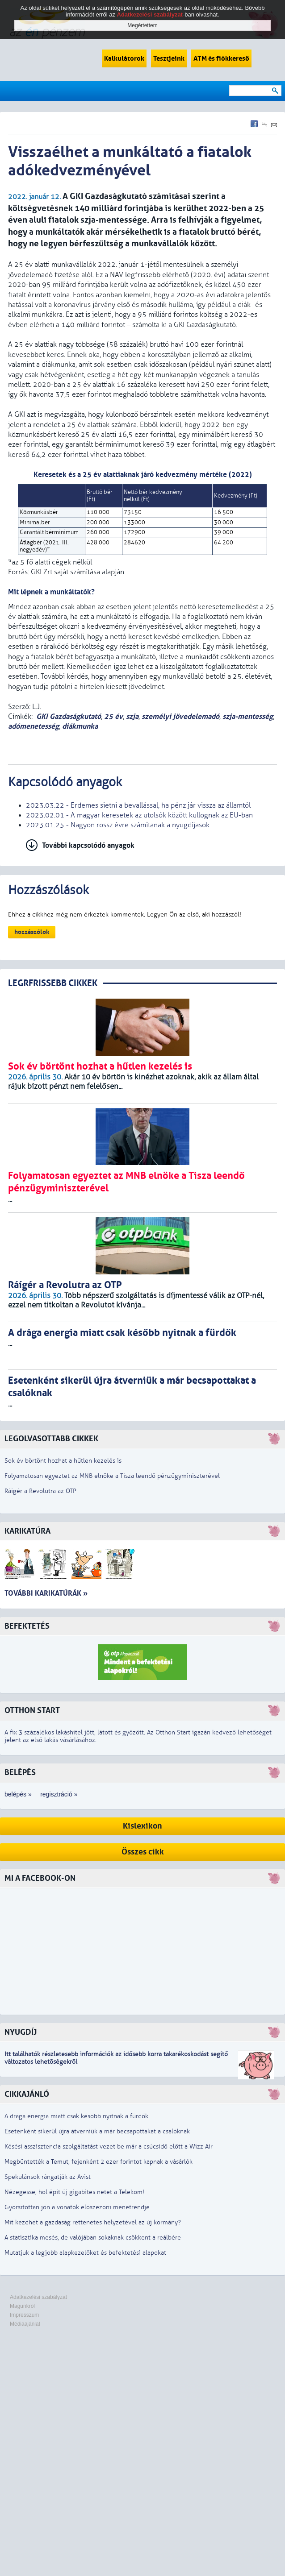 The height and width of the screenshot is (2576, 285). I want to click on Ráígér a Revolutra az OTP, so click(40, 1491).